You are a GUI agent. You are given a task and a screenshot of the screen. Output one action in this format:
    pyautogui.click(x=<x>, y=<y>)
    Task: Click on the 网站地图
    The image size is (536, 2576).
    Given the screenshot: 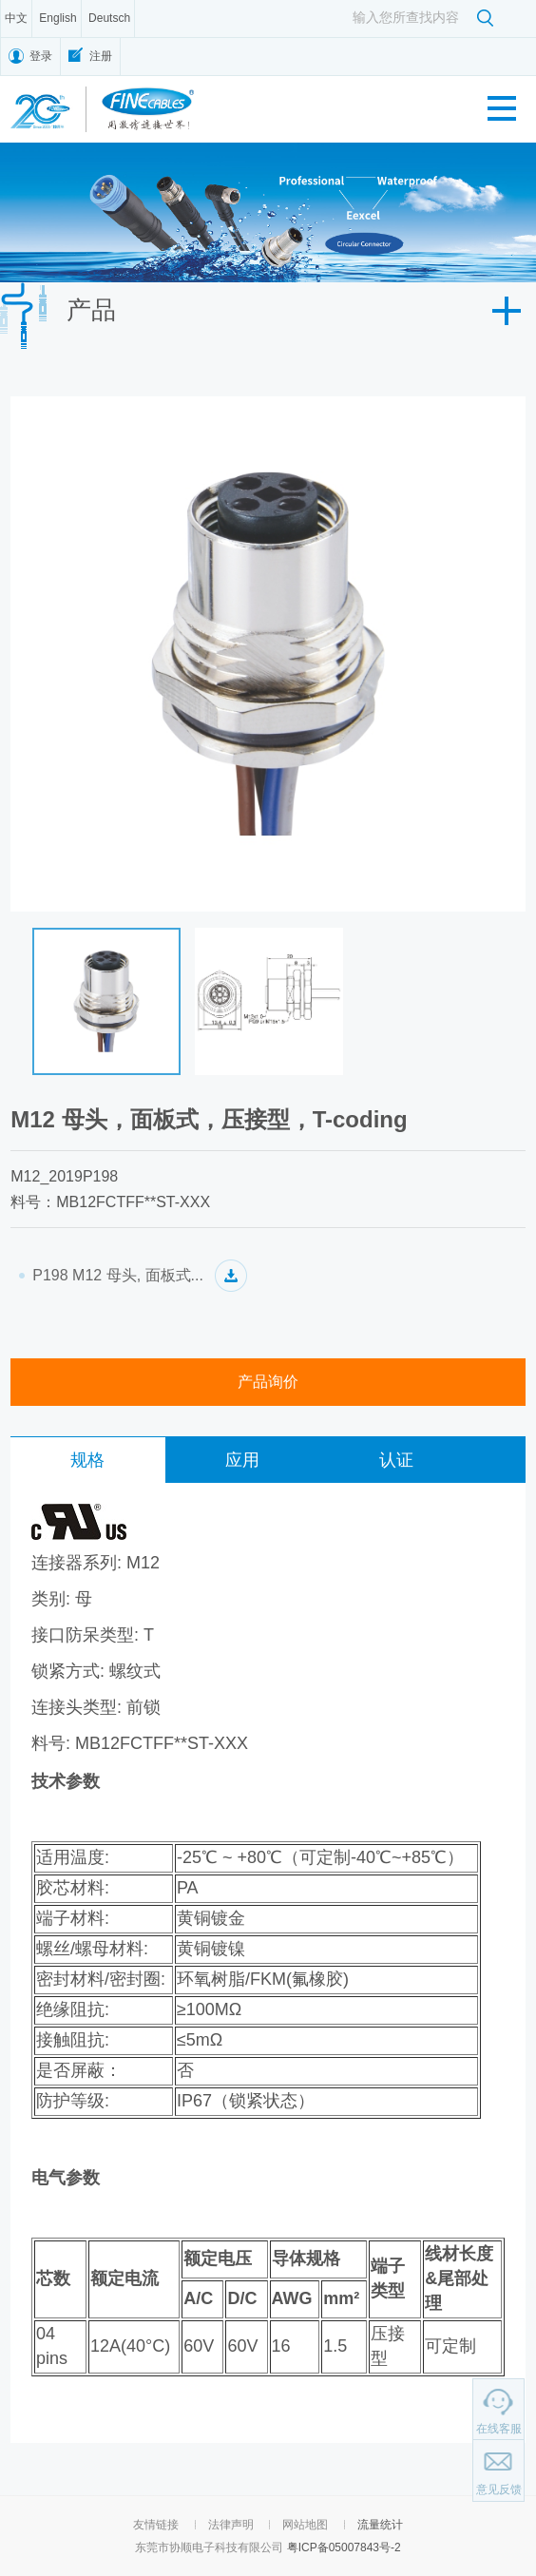 What is the action you would take?
    pyautogui.click(x=305, y=2524)
    